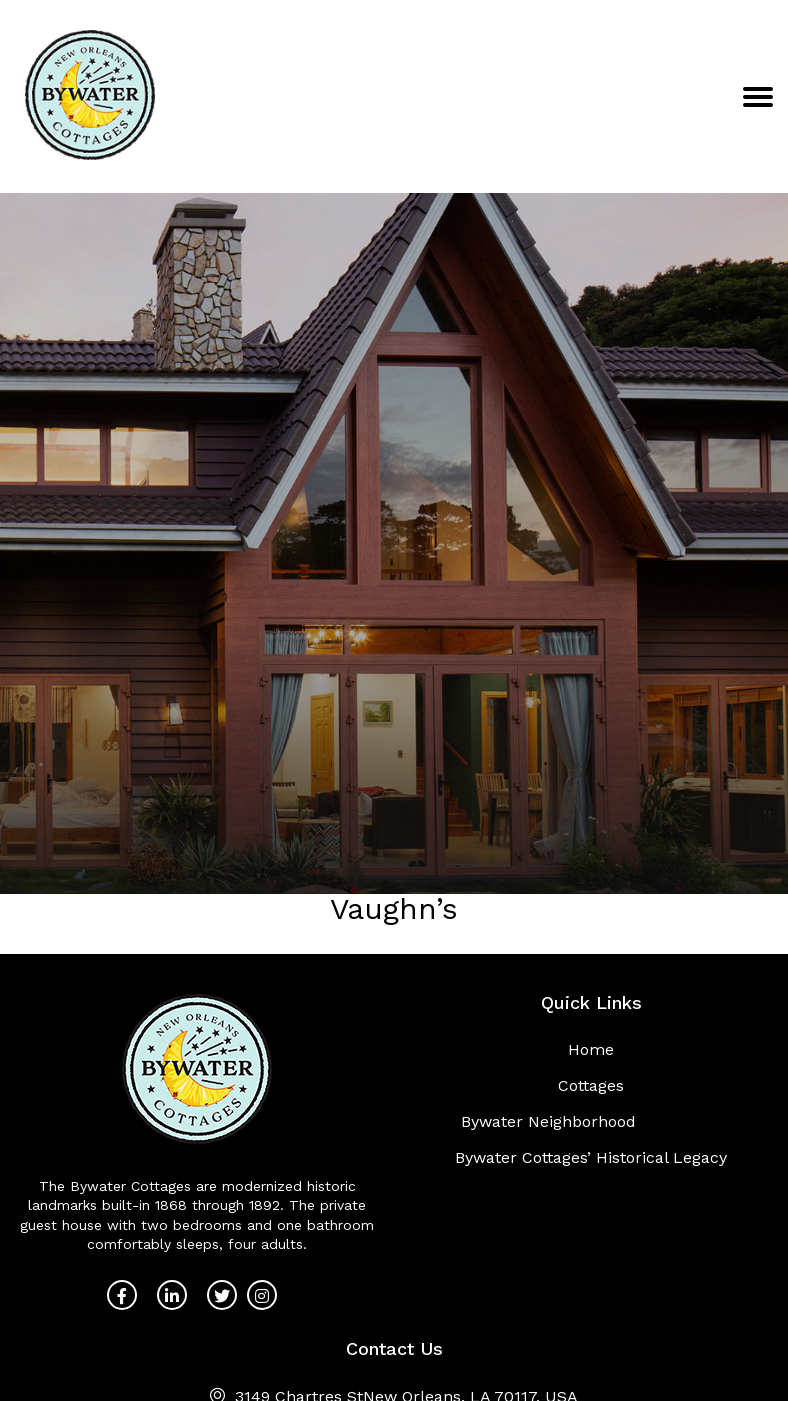 This screenshot has height=1401, width=788. Describe the element at coordinates (548, 1121) in the screenshot. I see `Bywater Neighborhood` at that location.